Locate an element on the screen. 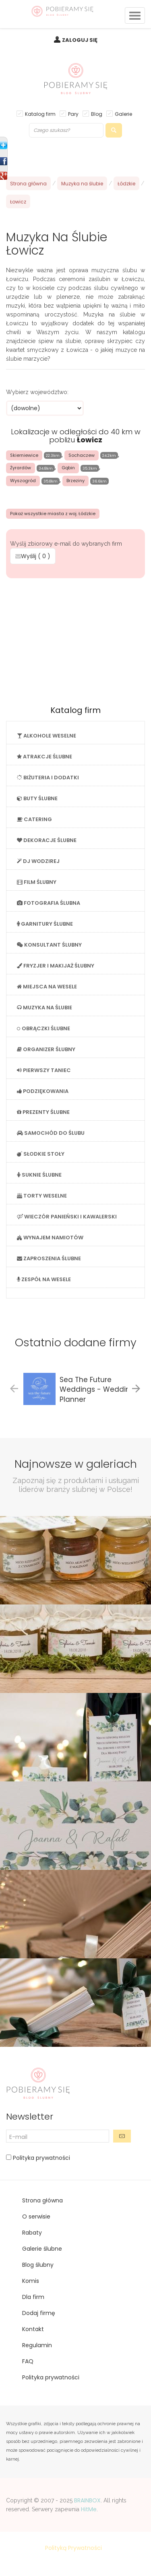 The height and width of the screenshot is (2576, 151). Rabaty is located at coordinates (32, 2233).